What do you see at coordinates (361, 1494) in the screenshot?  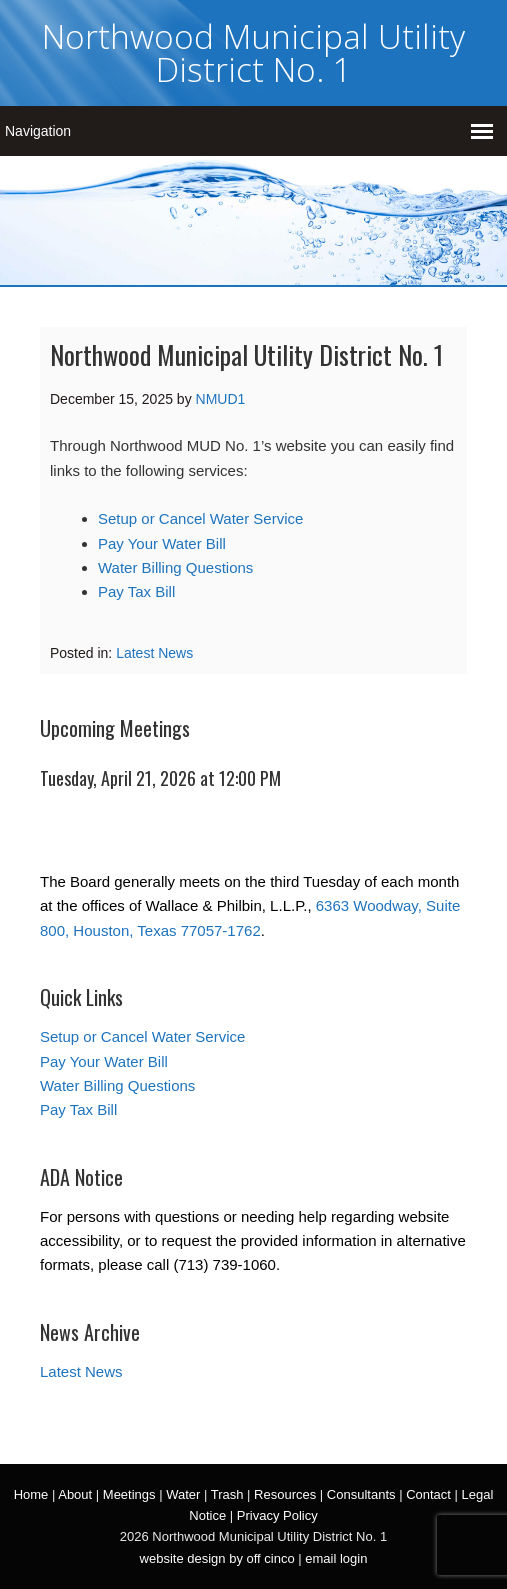 I see `Consultants` at bounding box center [361, 1494].